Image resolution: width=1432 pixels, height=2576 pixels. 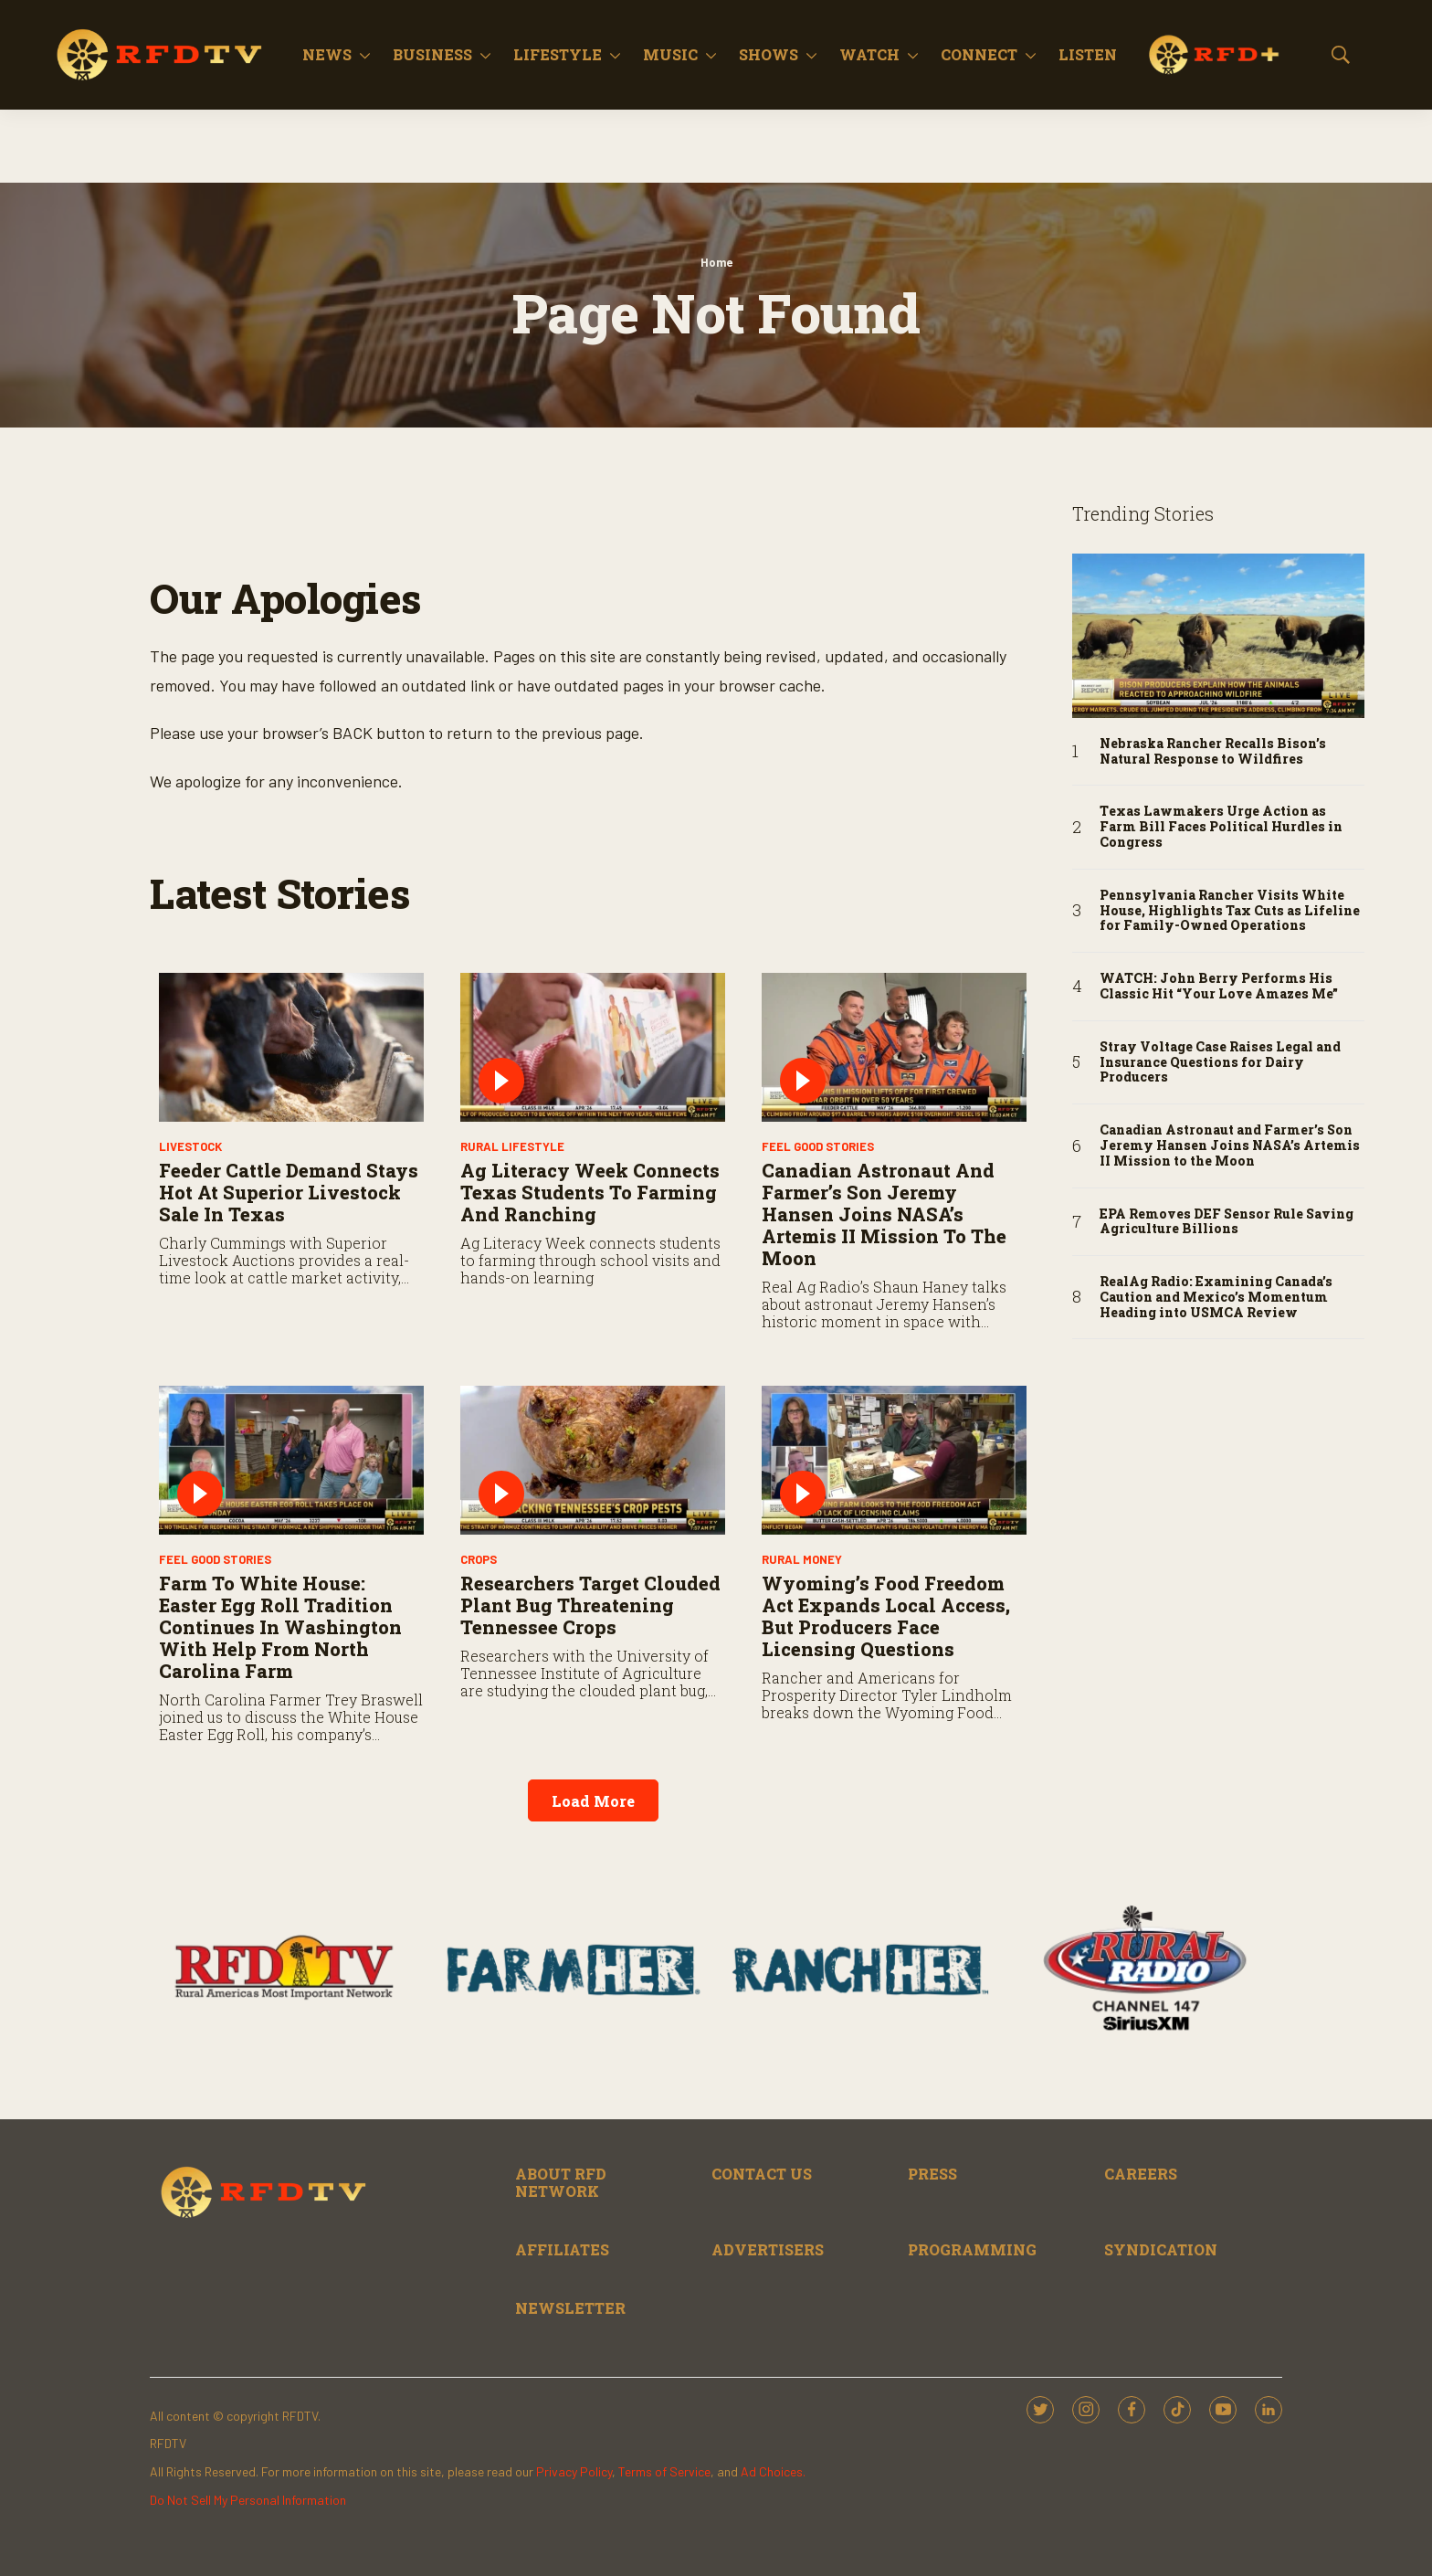 What do you see at coordinates (593, 1801) in the screenshot?
I see `Load More` at bounding box center [593, 1801].